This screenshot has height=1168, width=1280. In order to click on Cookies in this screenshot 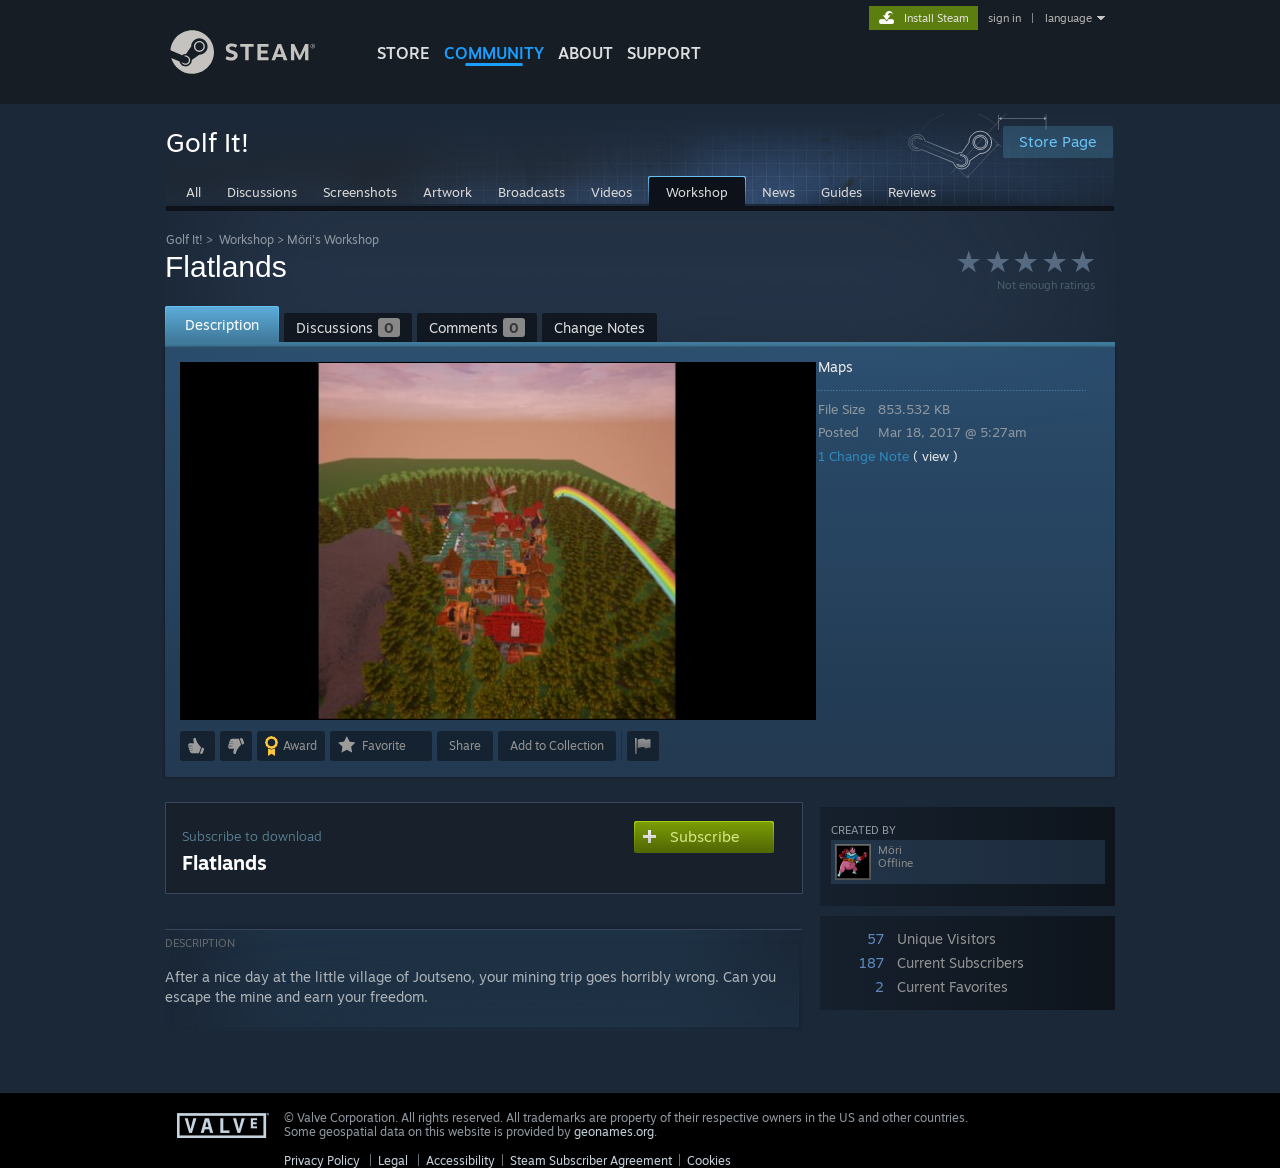, I will do `click(709, 1160)`.